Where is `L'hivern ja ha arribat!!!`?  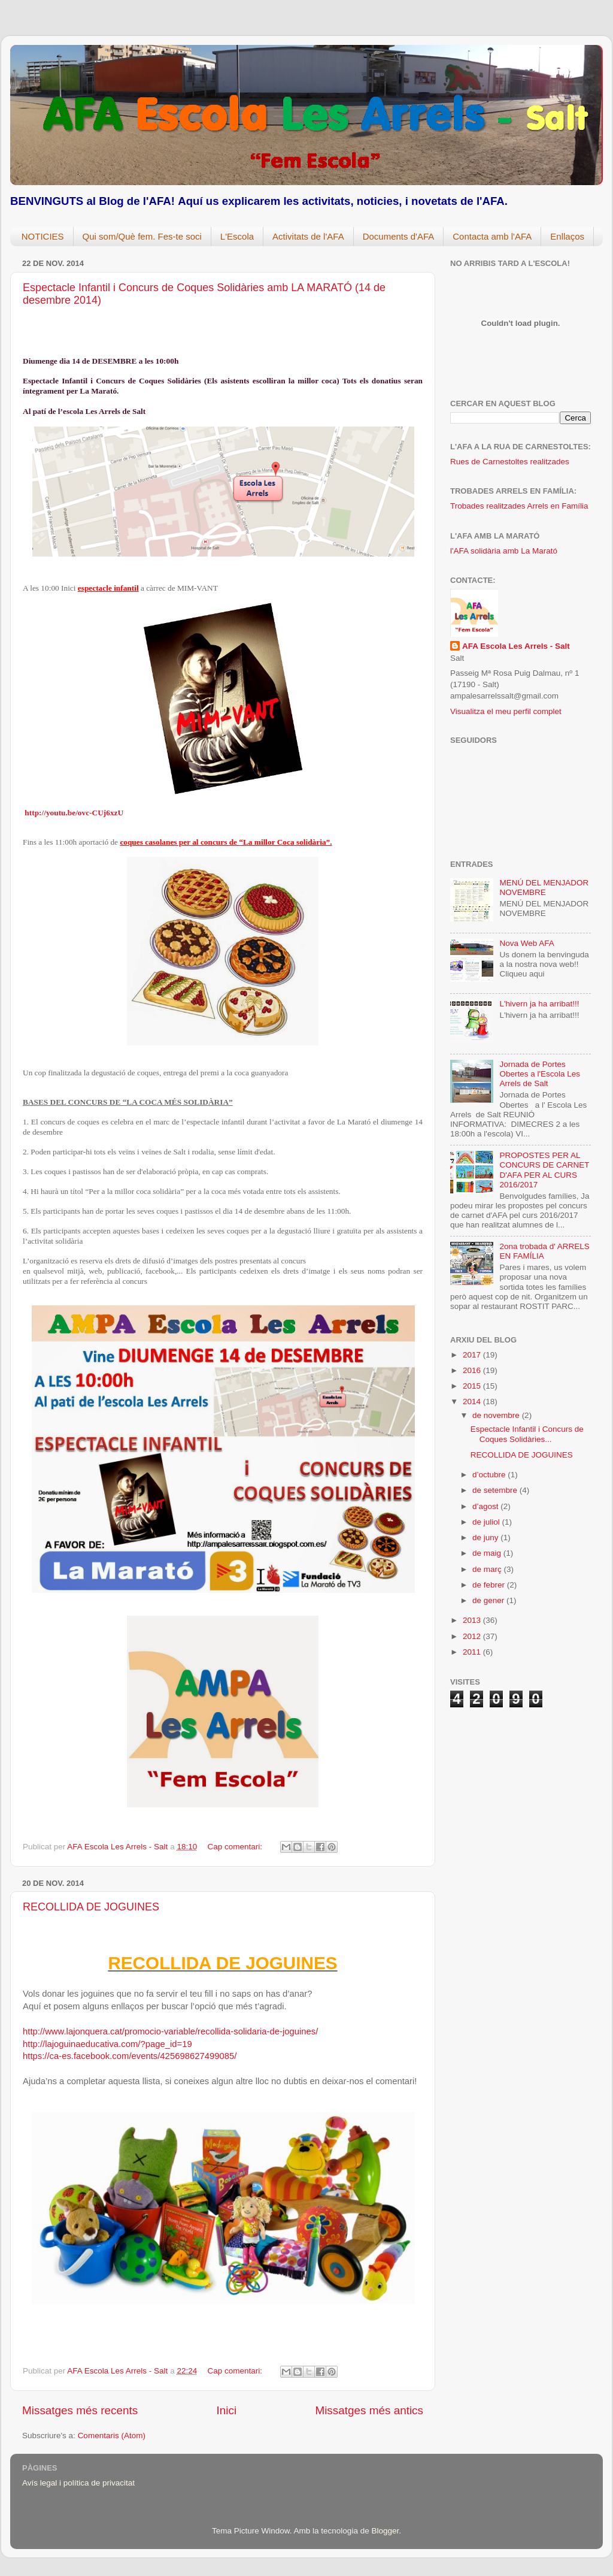
L'hivern ja ha arribat!!! is located at coordinates (539, 1003).